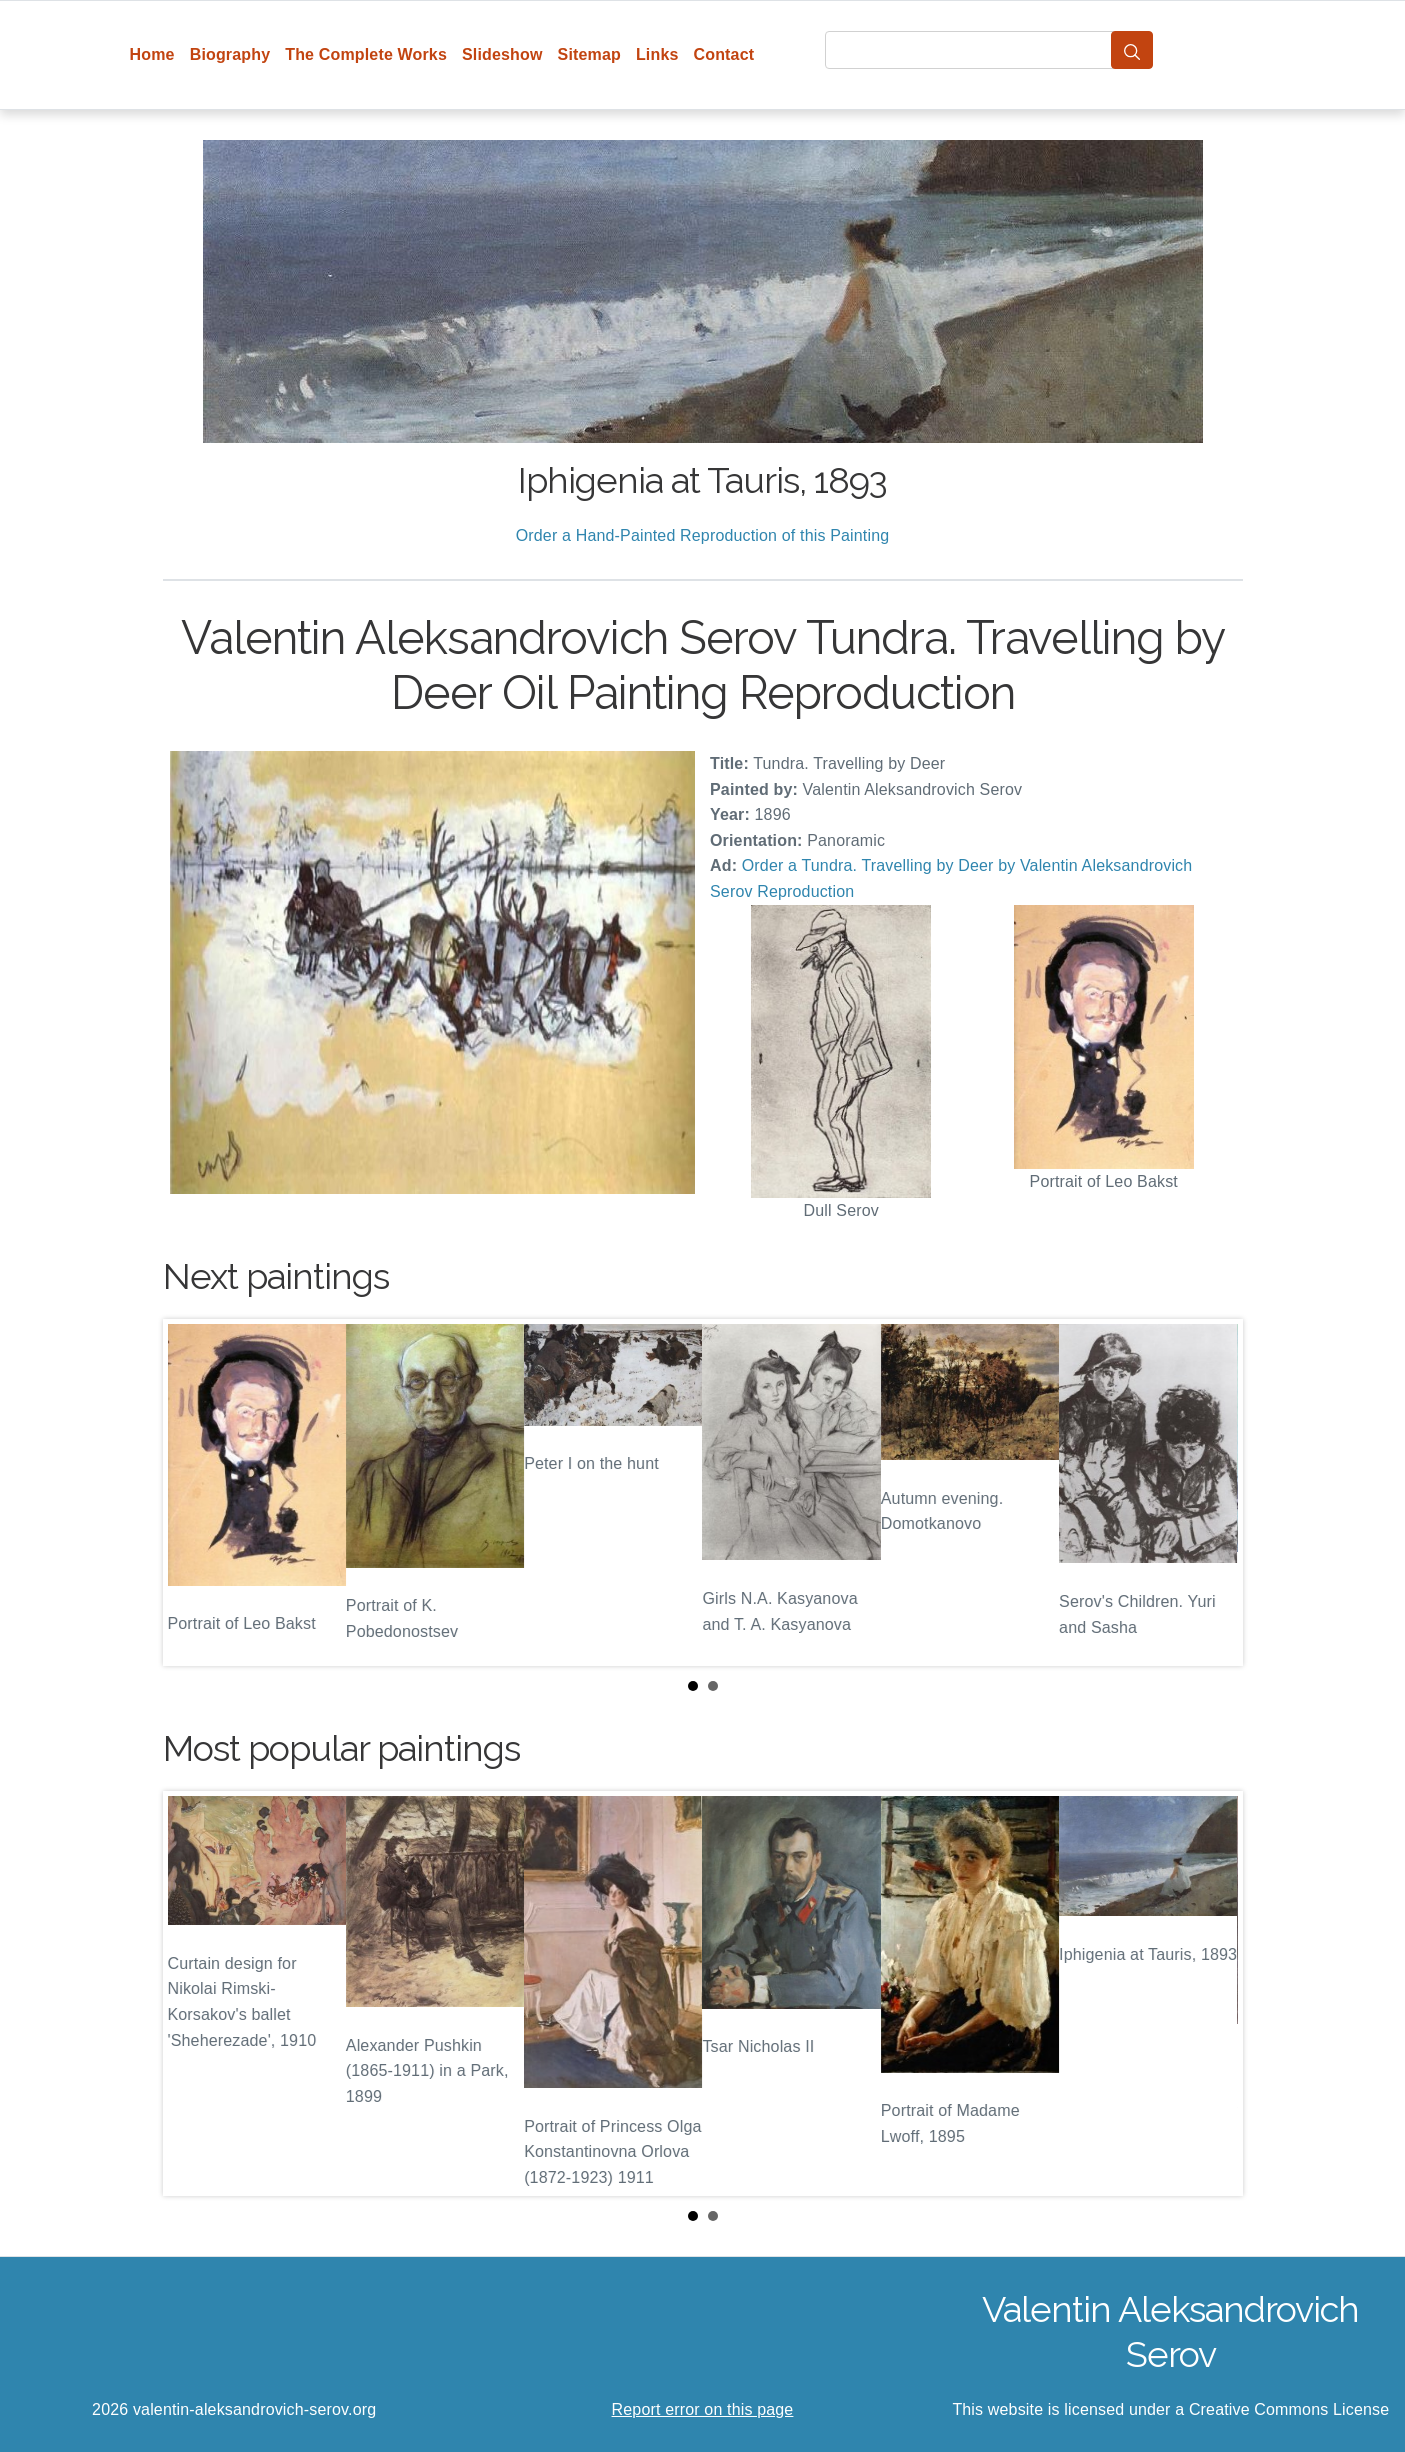  What do you see at coordinates (502, 54) in the screenshot?
I see `Slideshow` at bounding box center [502, 54].